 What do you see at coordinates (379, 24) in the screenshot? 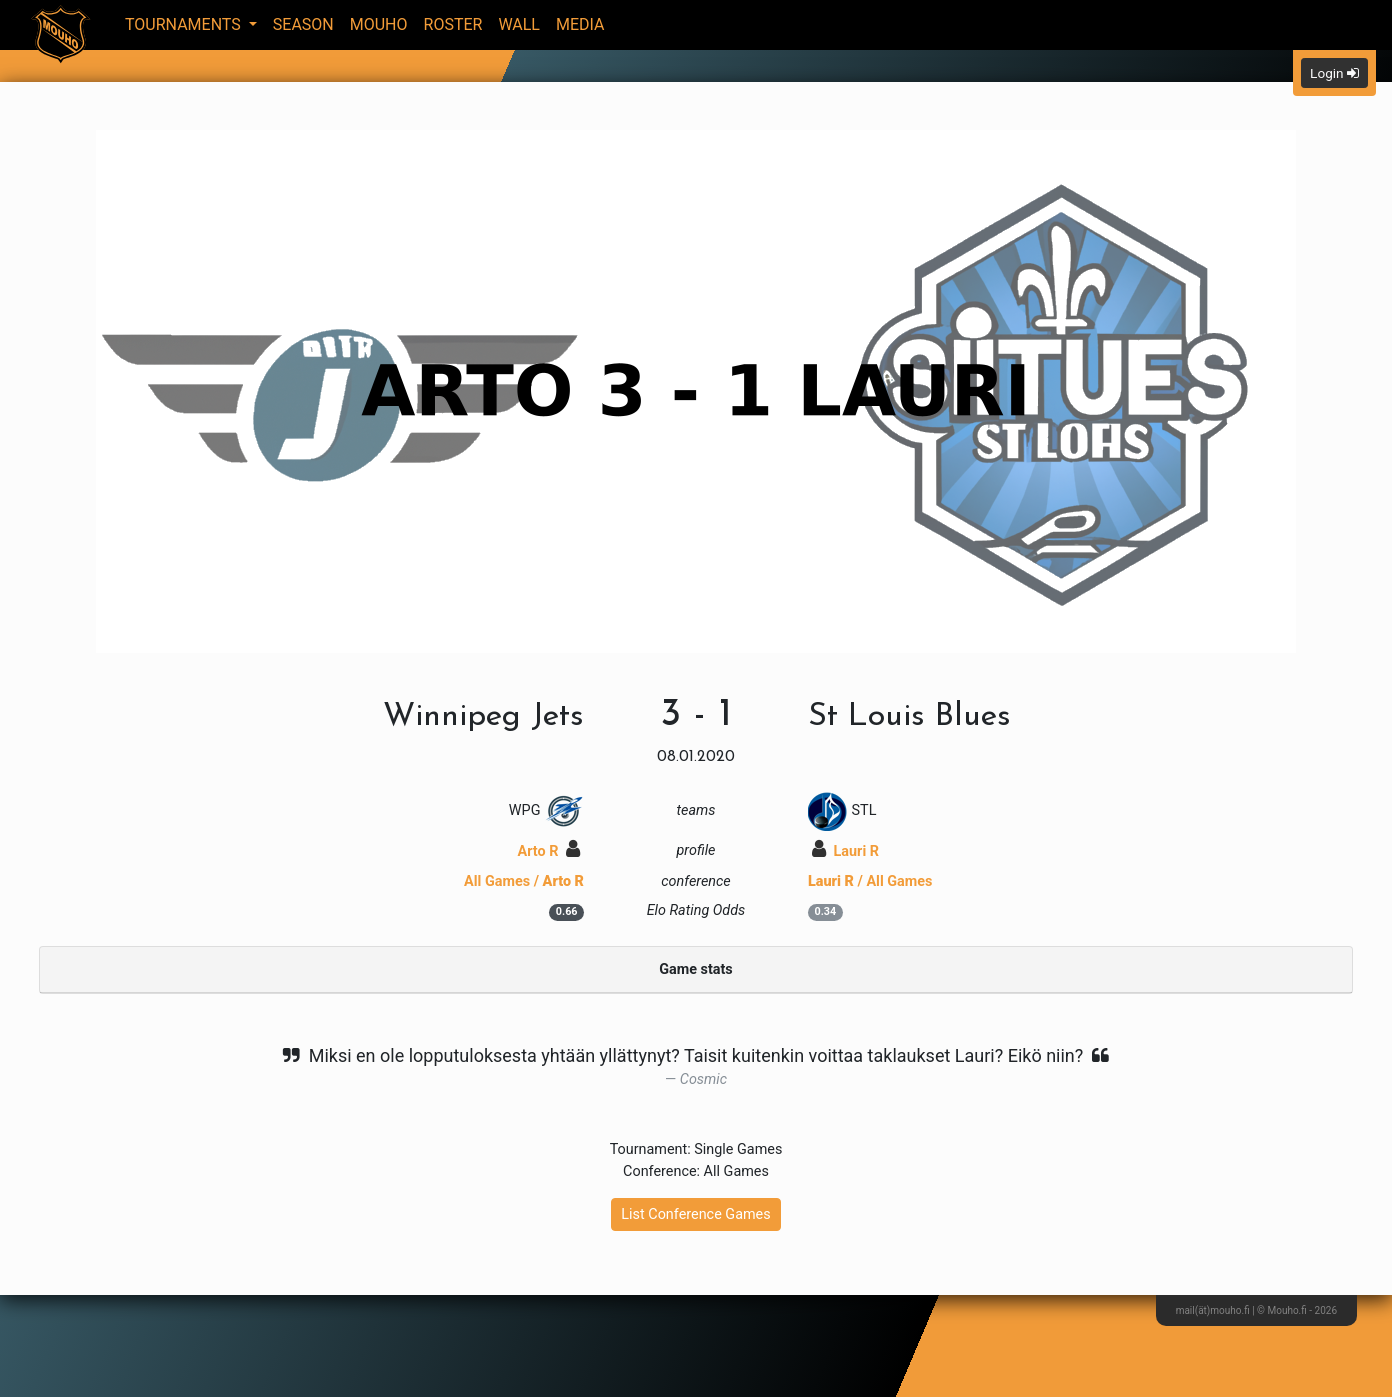
I see `Mouho` at bounding box center [379, 24].